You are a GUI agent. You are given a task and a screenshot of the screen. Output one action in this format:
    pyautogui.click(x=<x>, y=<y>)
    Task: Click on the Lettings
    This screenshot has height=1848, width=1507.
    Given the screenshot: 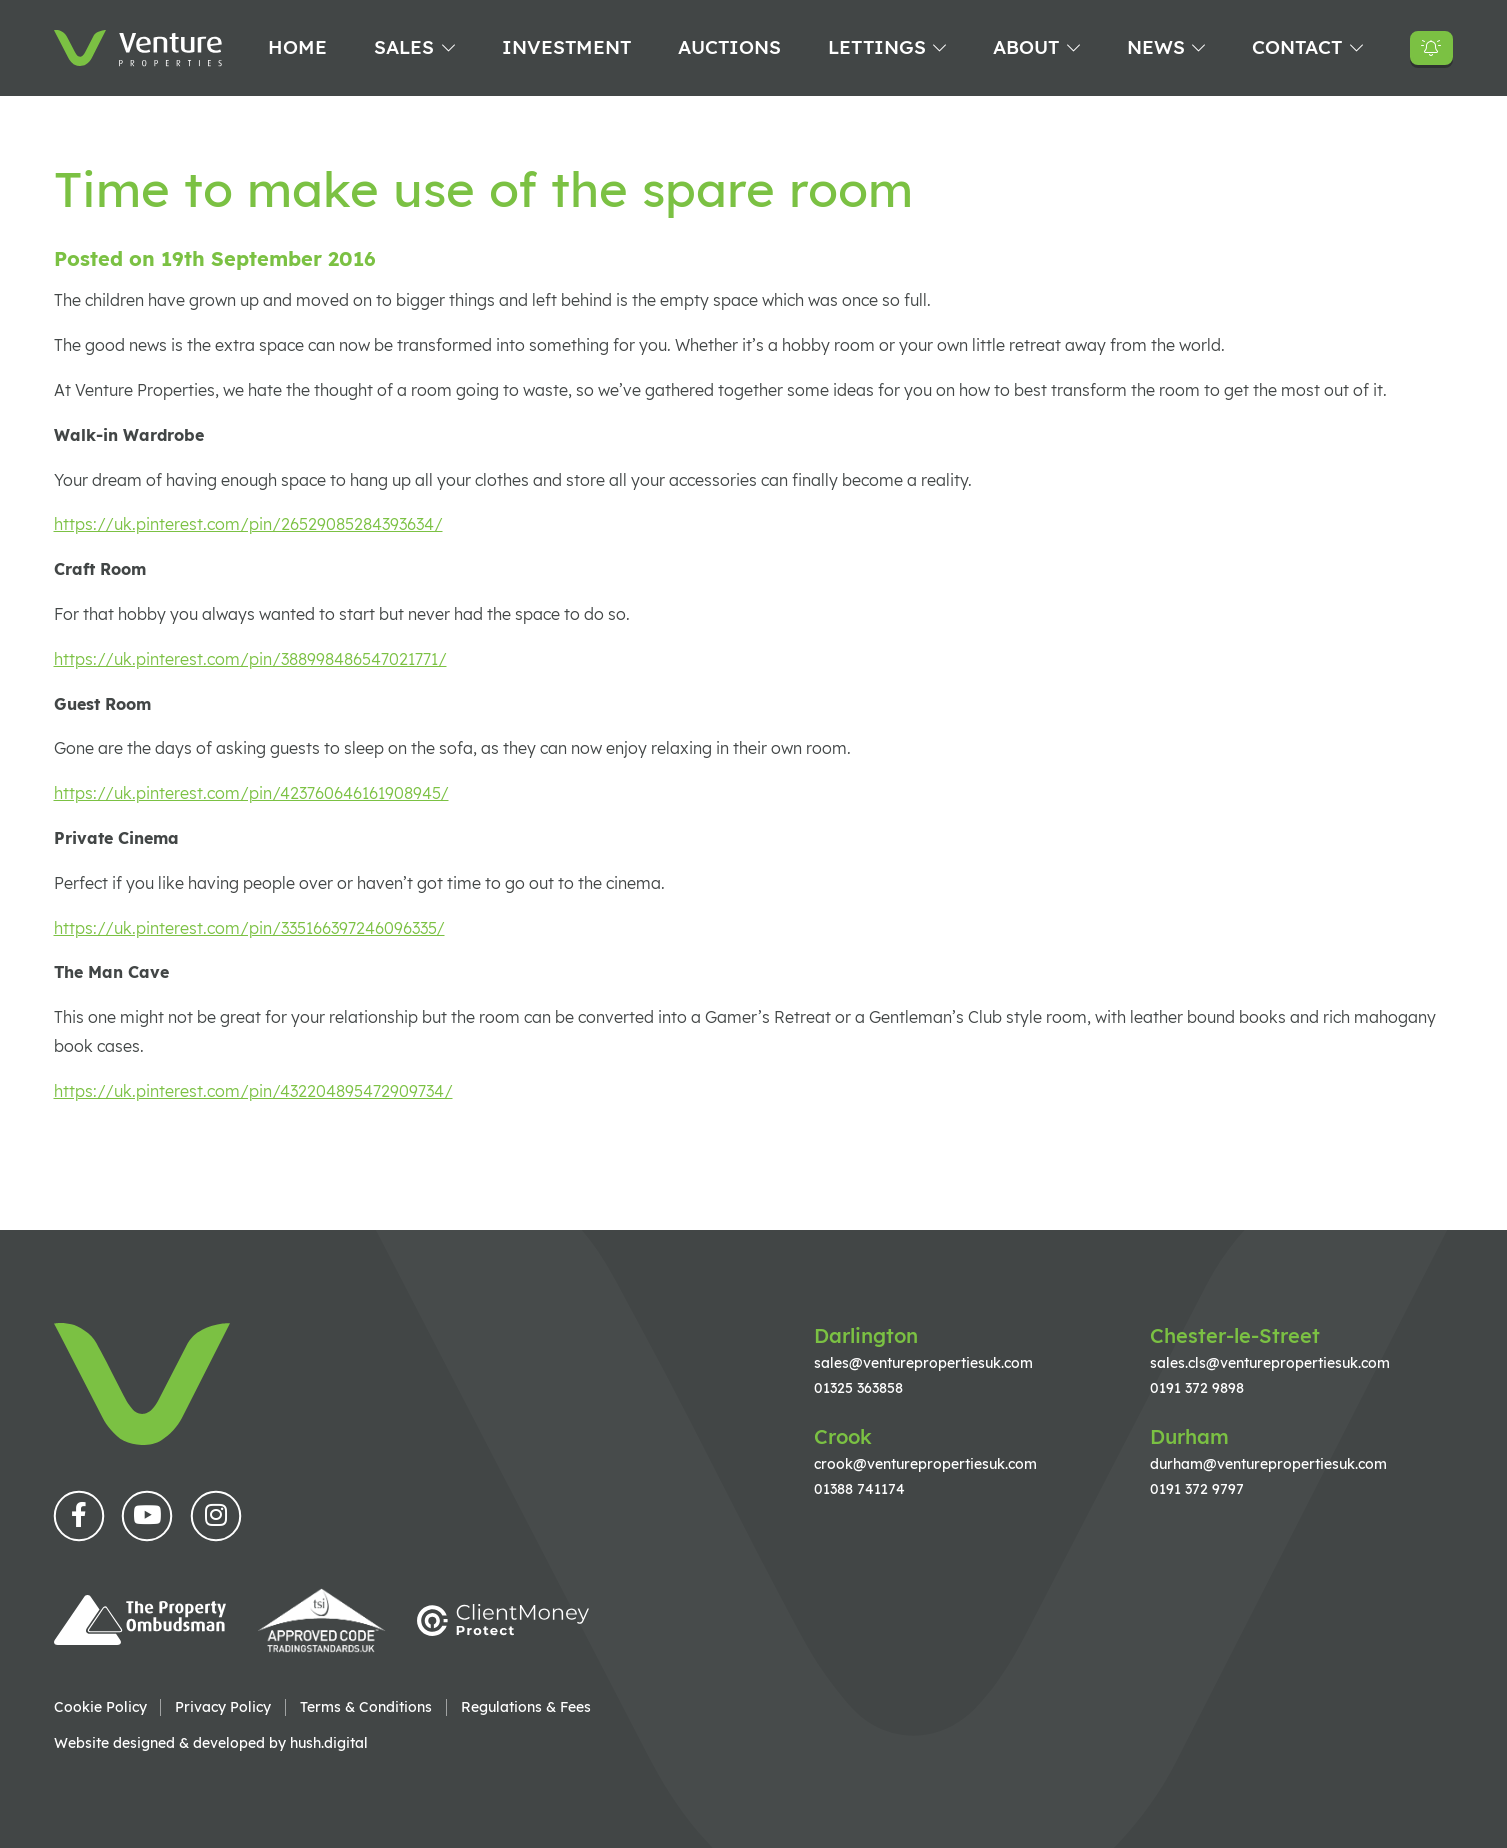 What is the action you would take?
    pyautogui.click(x=877, y=47)
    